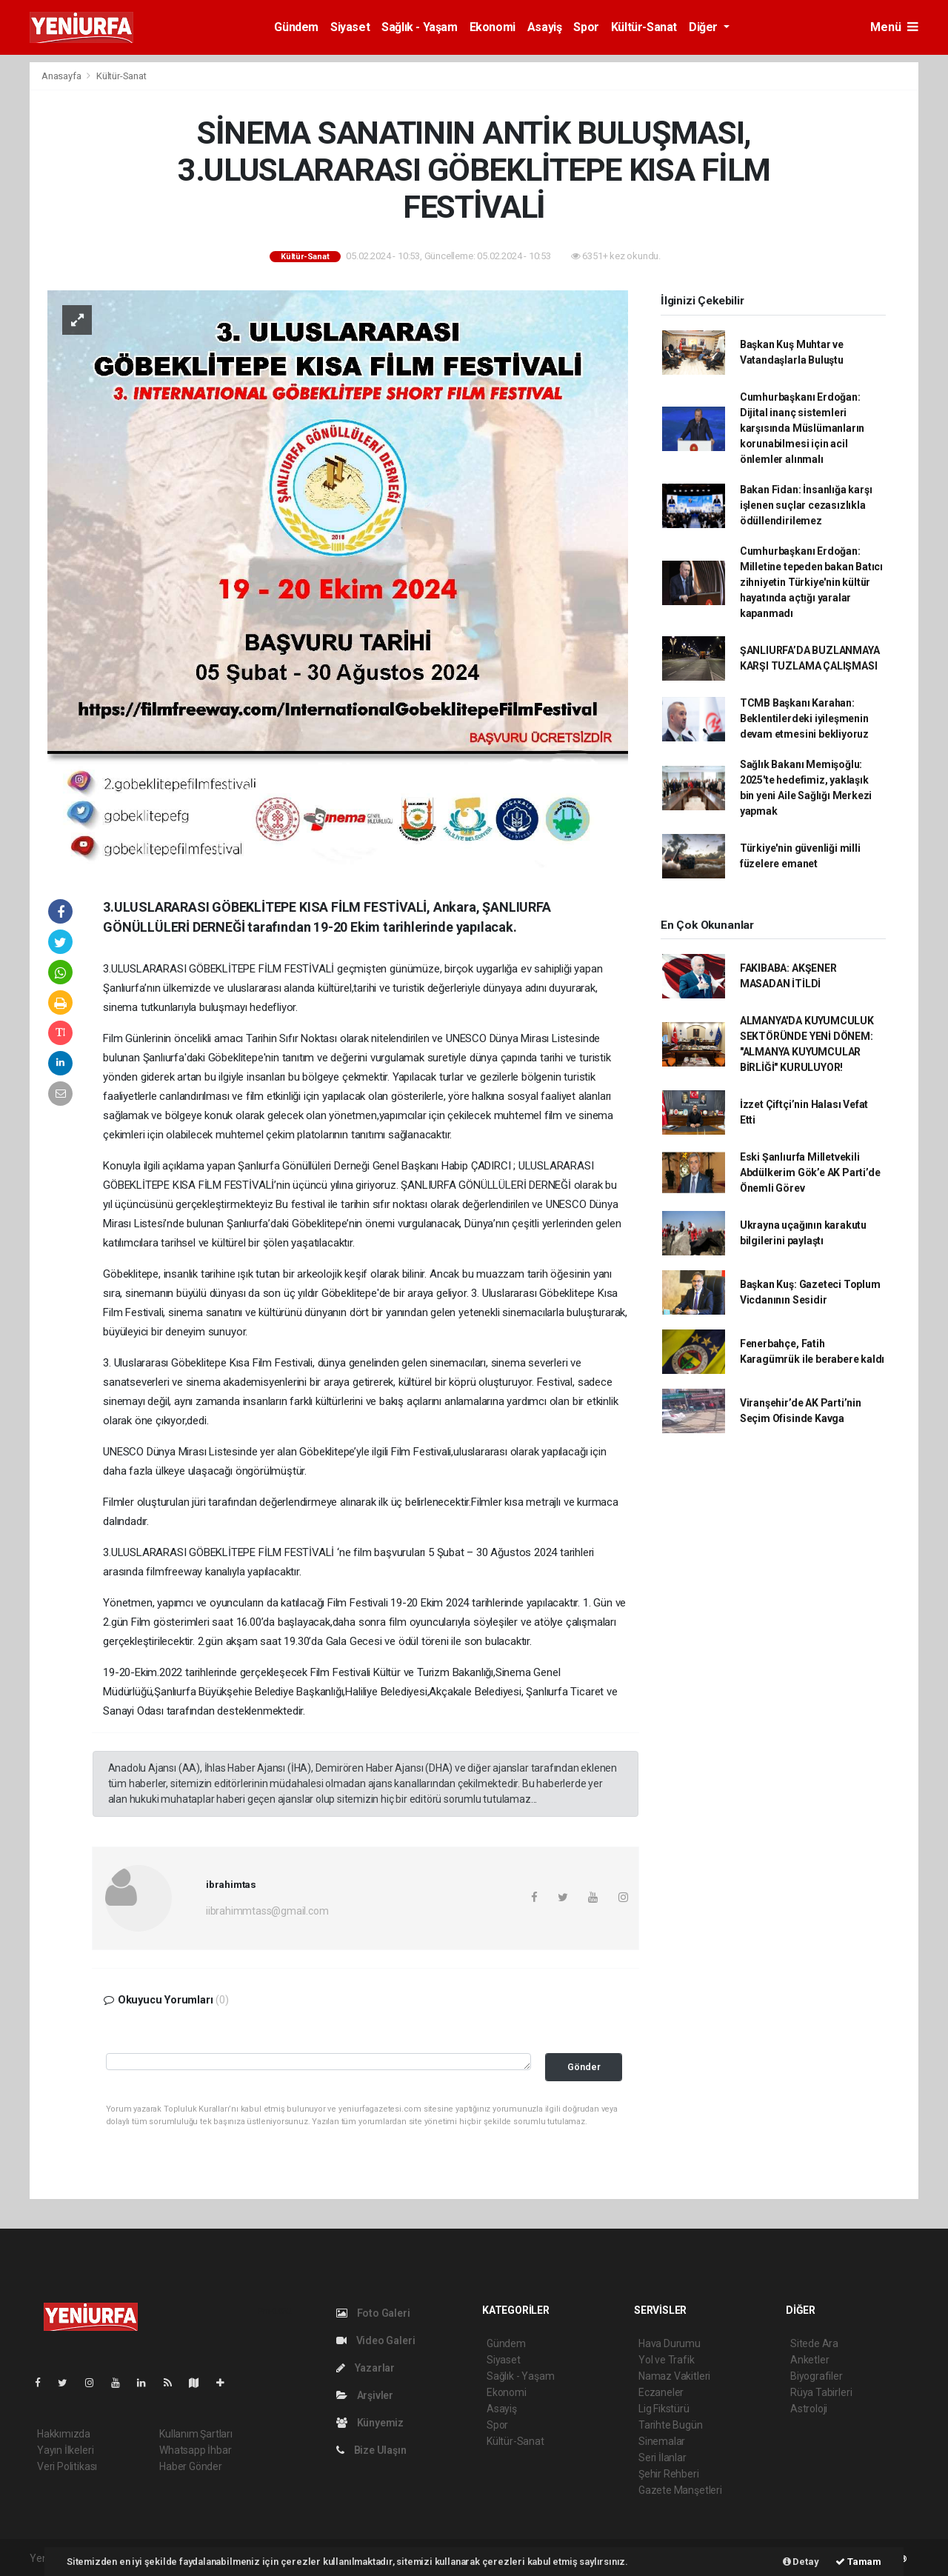 This screenshot has width=948, height=2576. I want to click on Anasayfa, so click(62, 75).